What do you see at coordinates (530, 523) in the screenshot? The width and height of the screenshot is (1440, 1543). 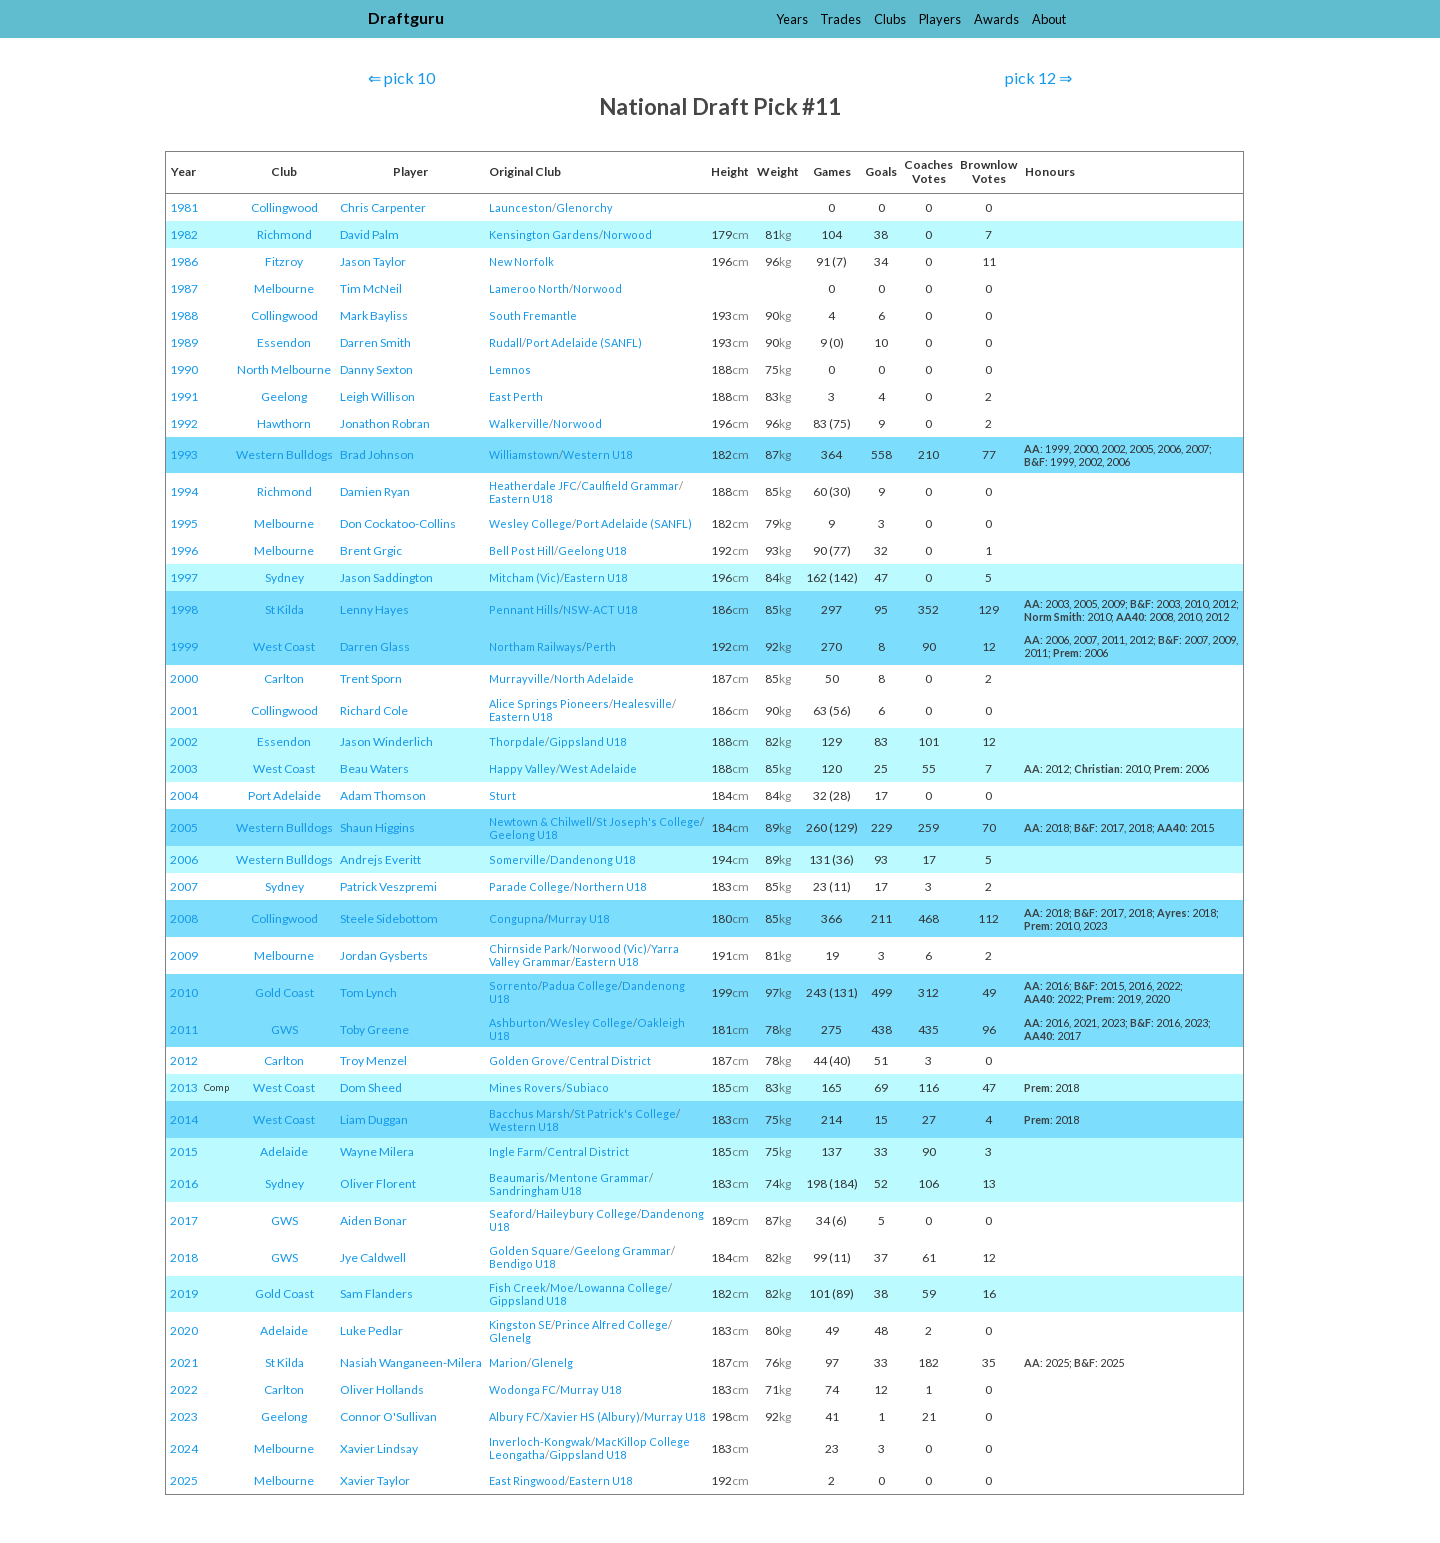 I see `Wesley College` at bounding box center [530, 523].